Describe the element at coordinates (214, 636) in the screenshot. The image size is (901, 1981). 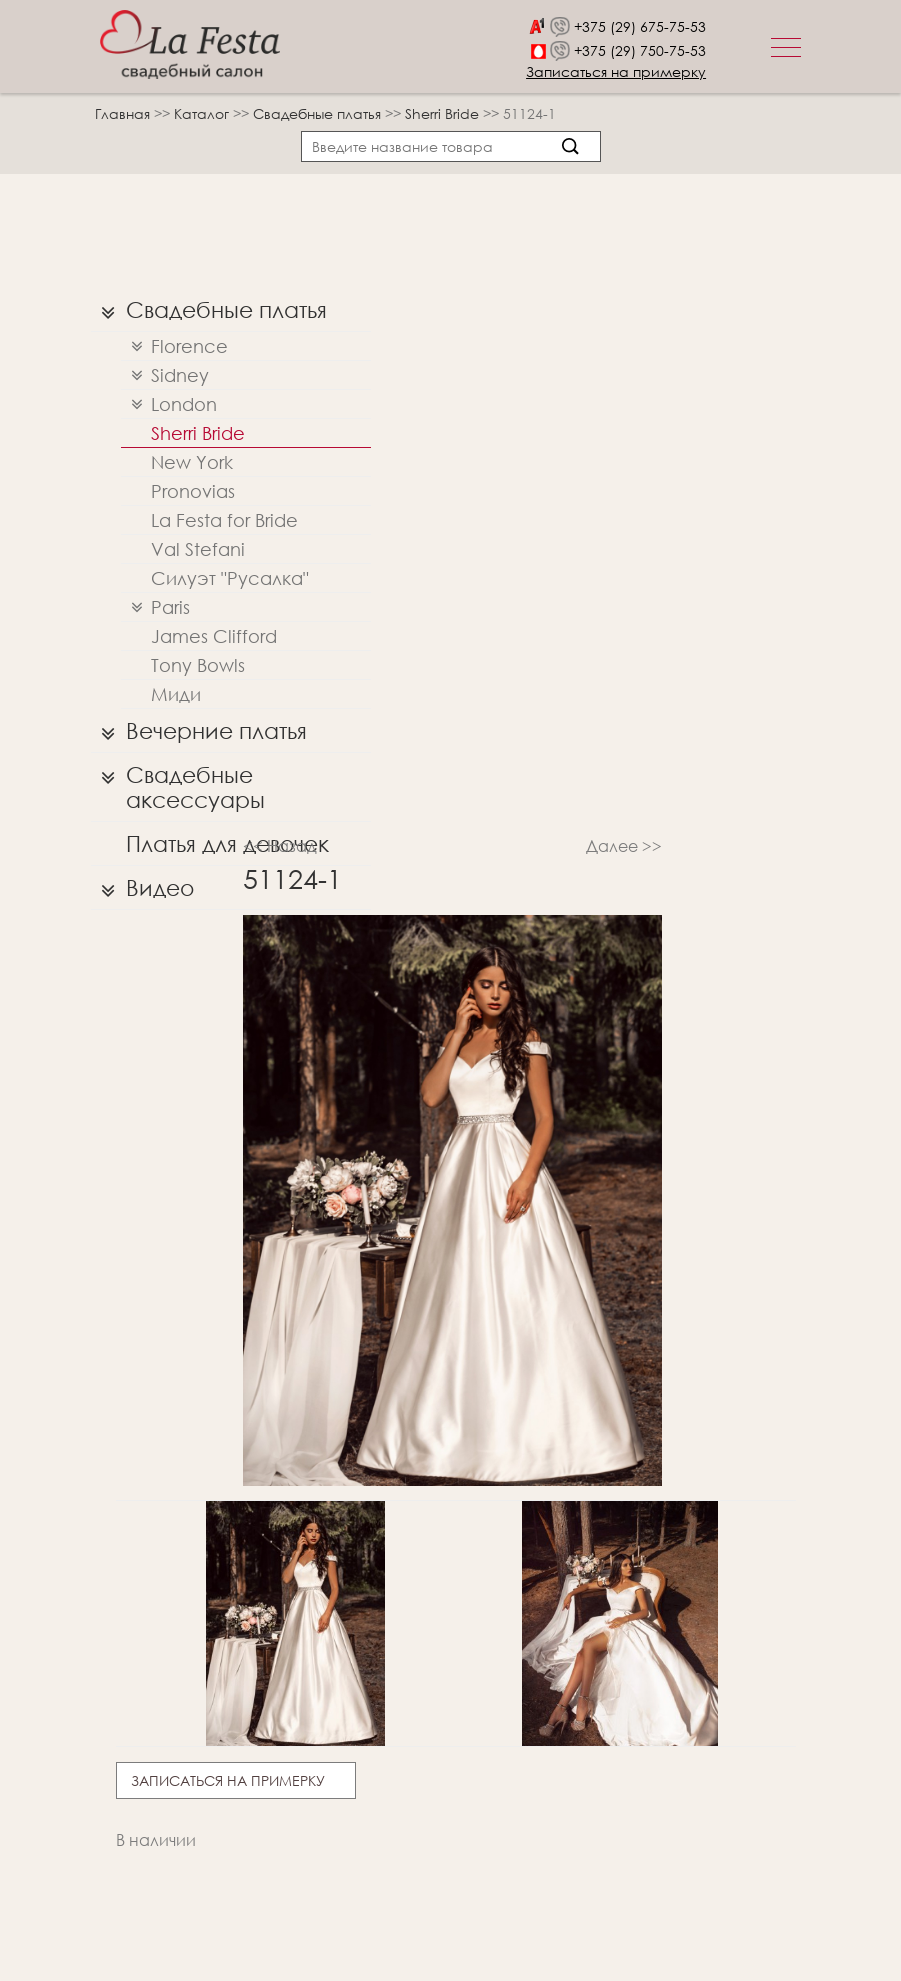
I see `James Clifford` at that location.